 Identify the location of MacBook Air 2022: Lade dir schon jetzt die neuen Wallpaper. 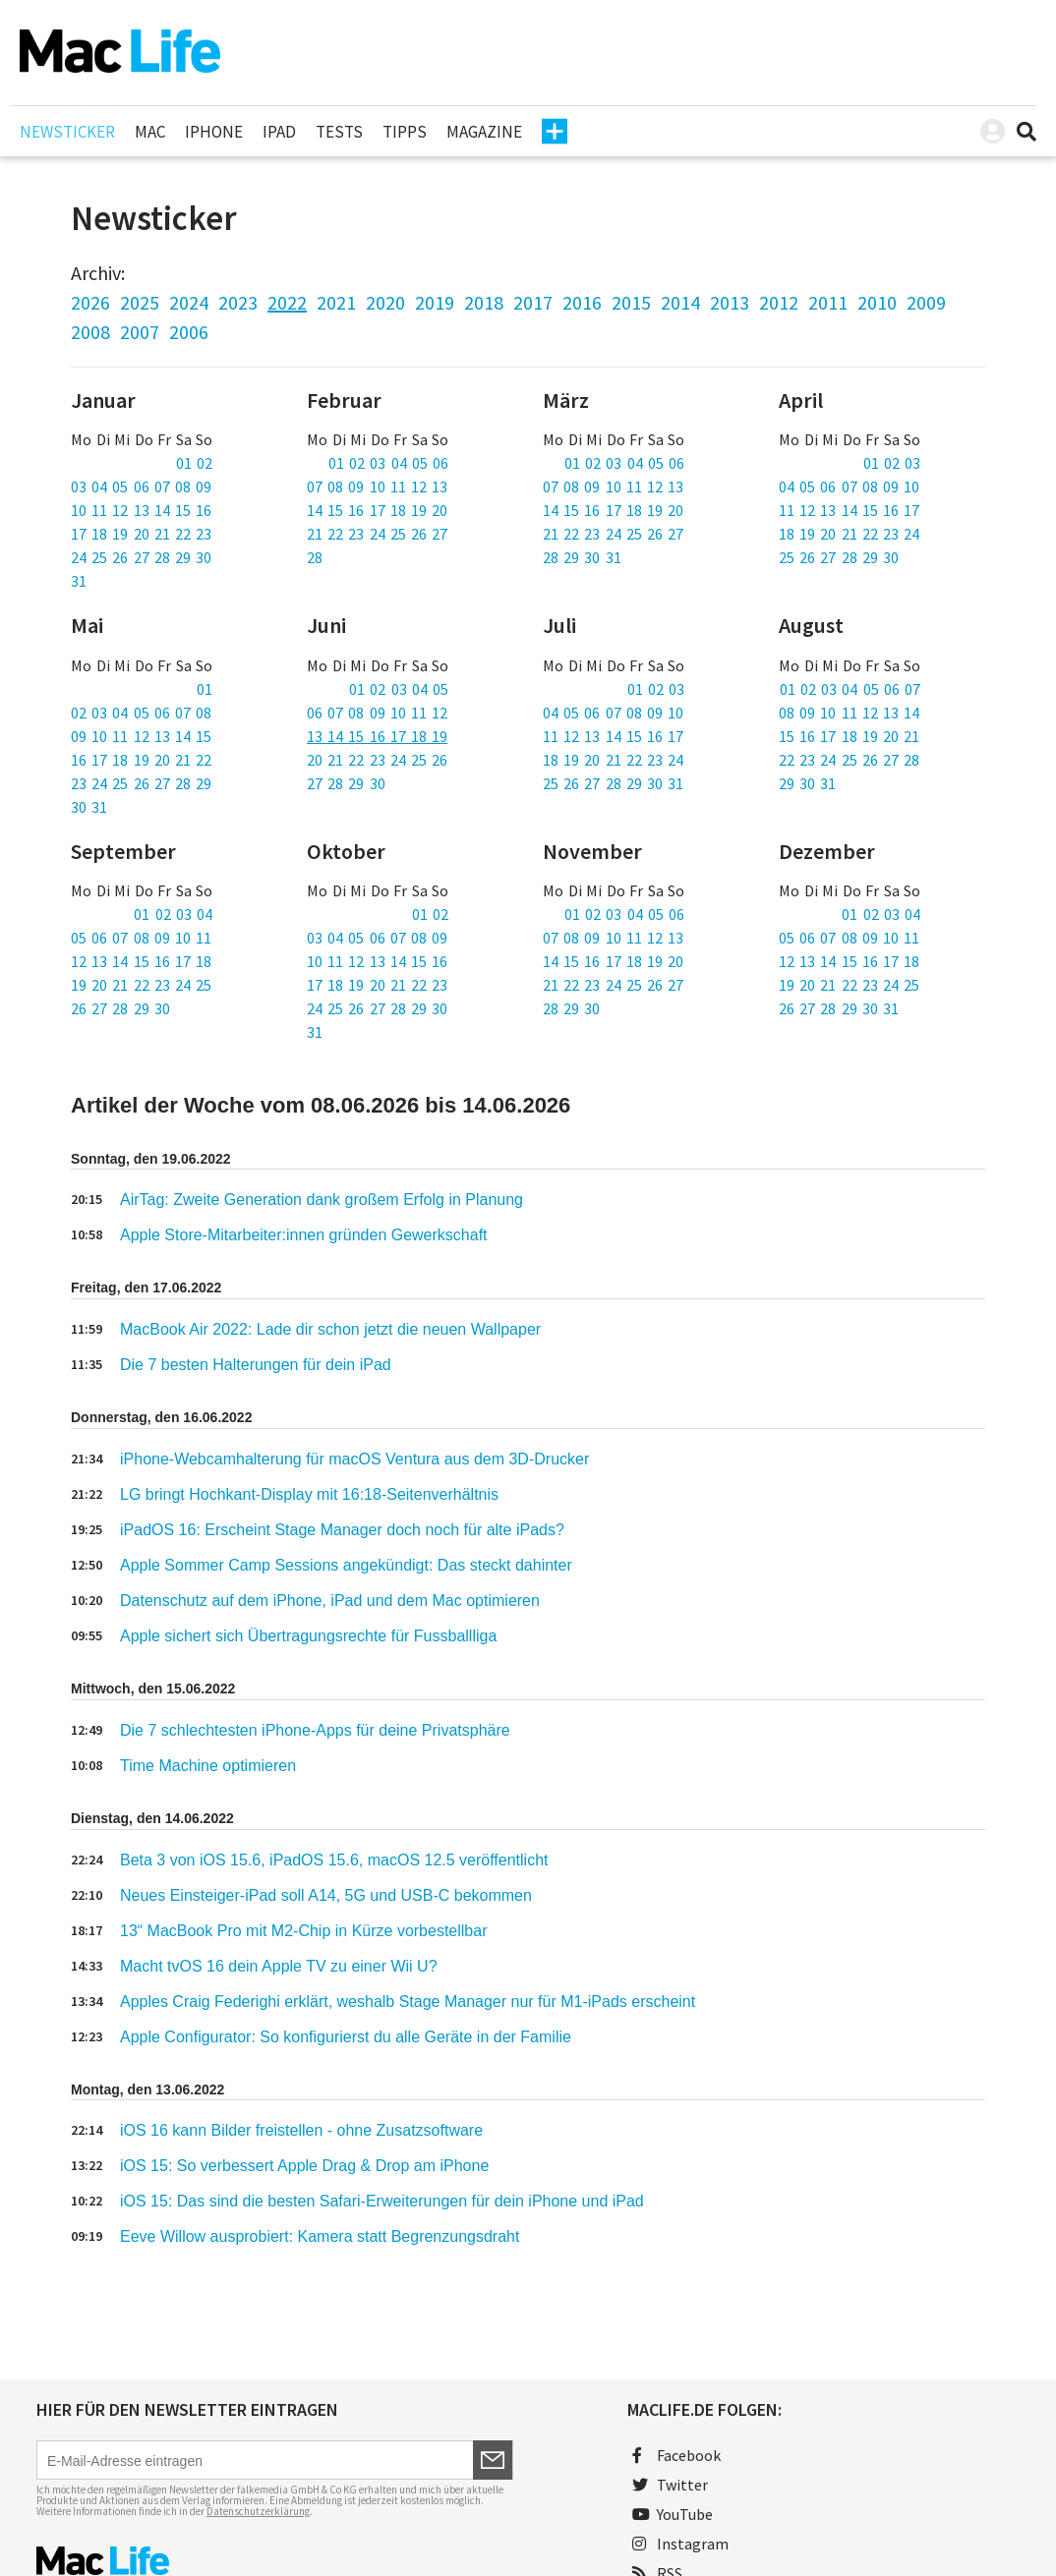
(330, 1329).